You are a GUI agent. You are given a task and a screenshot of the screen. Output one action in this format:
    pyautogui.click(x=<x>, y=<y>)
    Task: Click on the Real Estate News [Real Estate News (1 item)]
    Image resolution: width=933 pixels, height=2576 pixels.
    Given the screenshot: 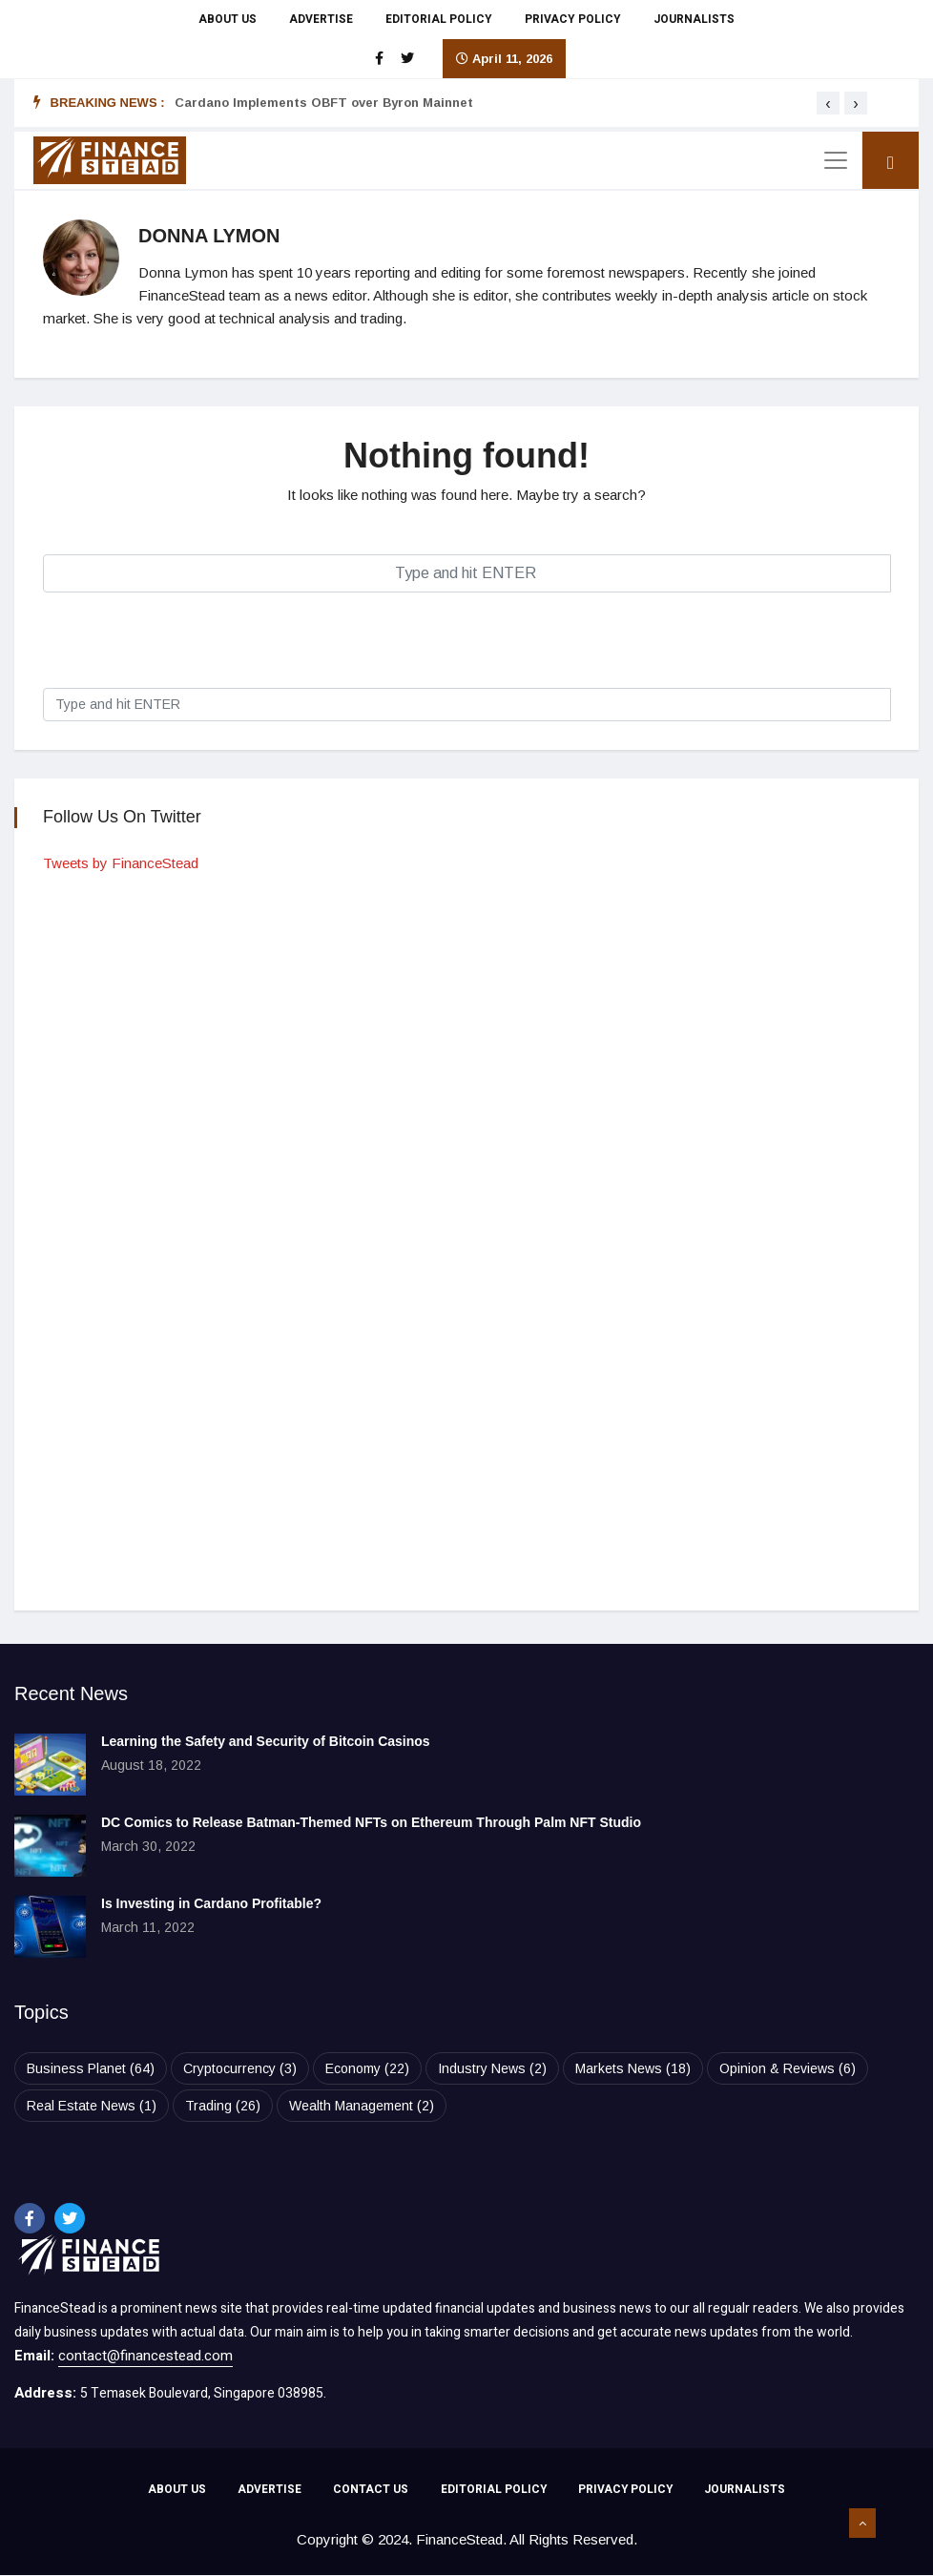 What is the action you would take?
    pyautogui.click(x=91, y=2105)
    